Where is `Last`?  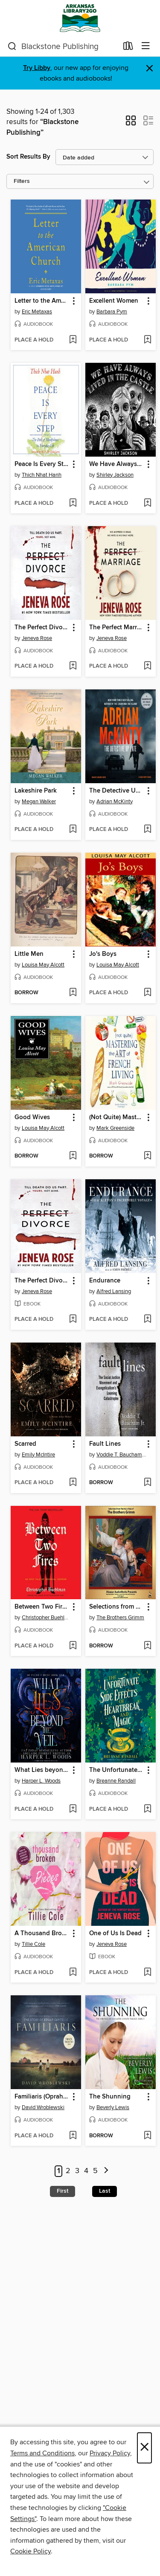 Last is located at coordinates (104, 2191).